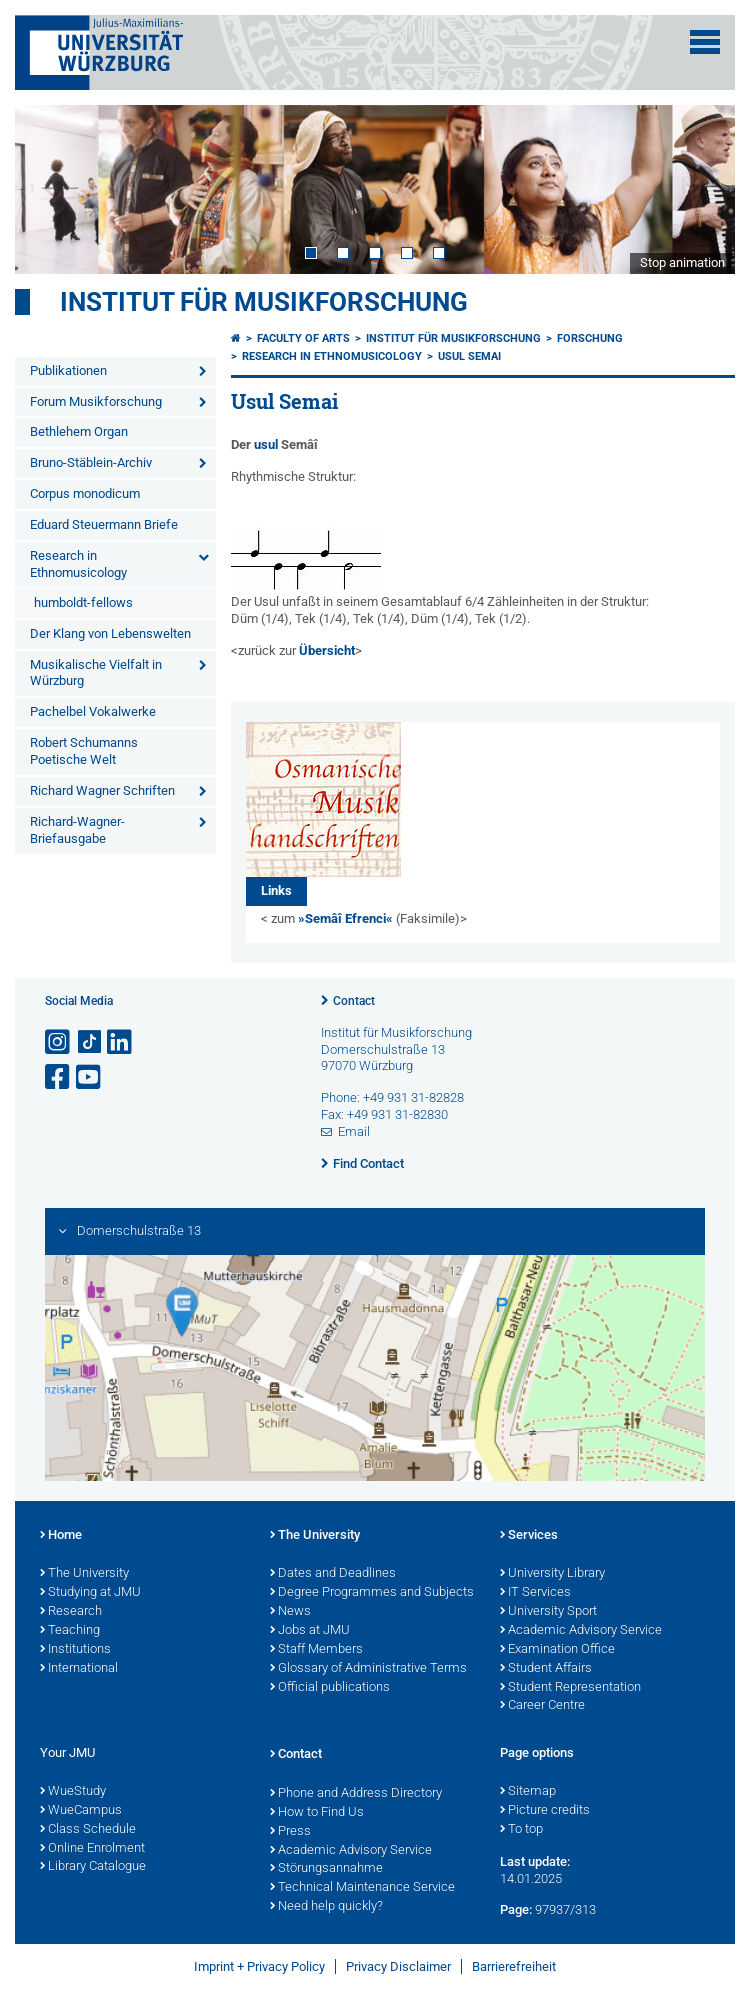 This screenshot has width=750, height=1991. Describe the element at coordinates (362, 1888) in the screenshot. I see `Technical Maintenance Service` at that location.